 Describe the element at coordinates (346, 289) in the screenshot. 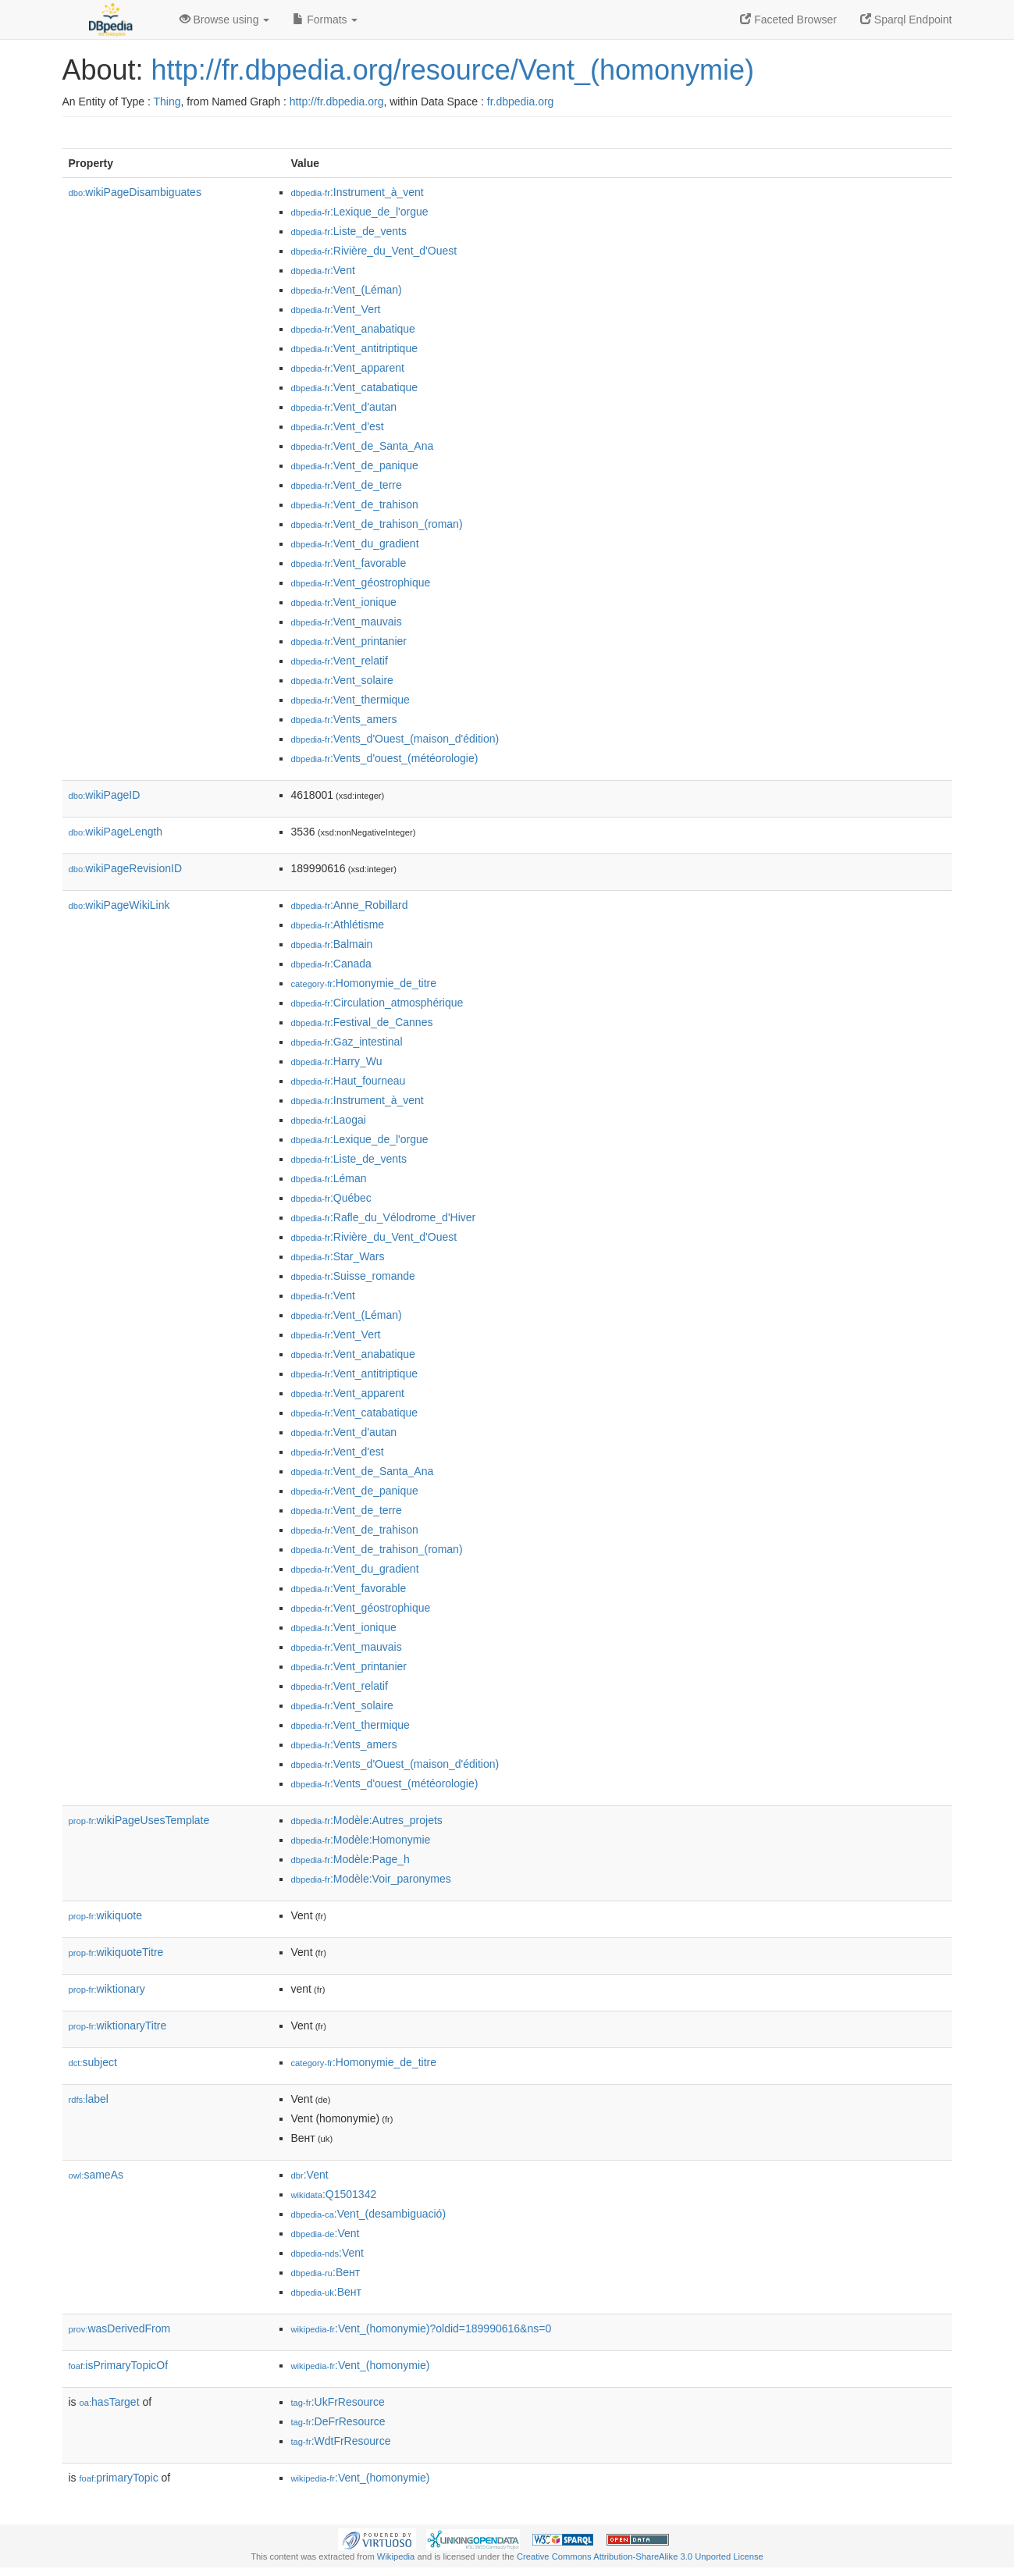

I see `:Vent_(Léman)` at that location.